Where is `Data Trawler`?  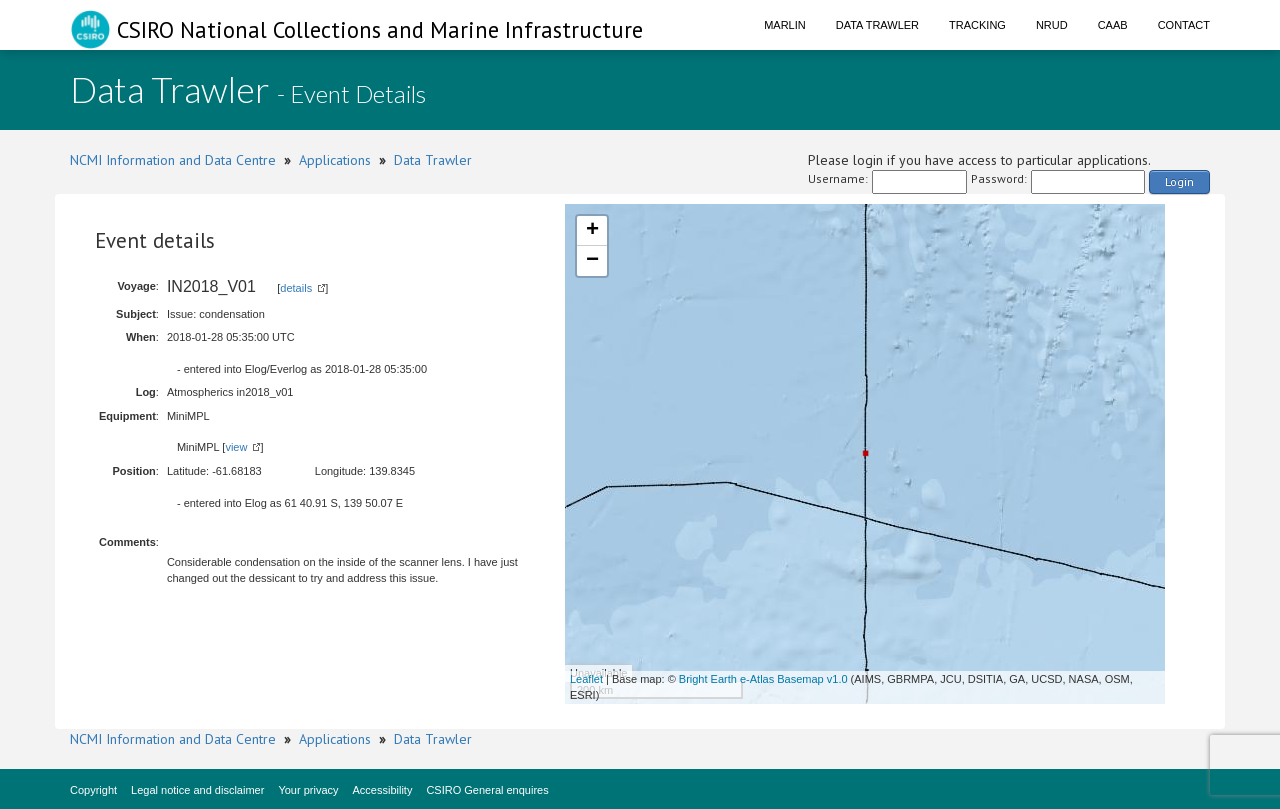
Data Trawler is located at coordinates (877, 25).